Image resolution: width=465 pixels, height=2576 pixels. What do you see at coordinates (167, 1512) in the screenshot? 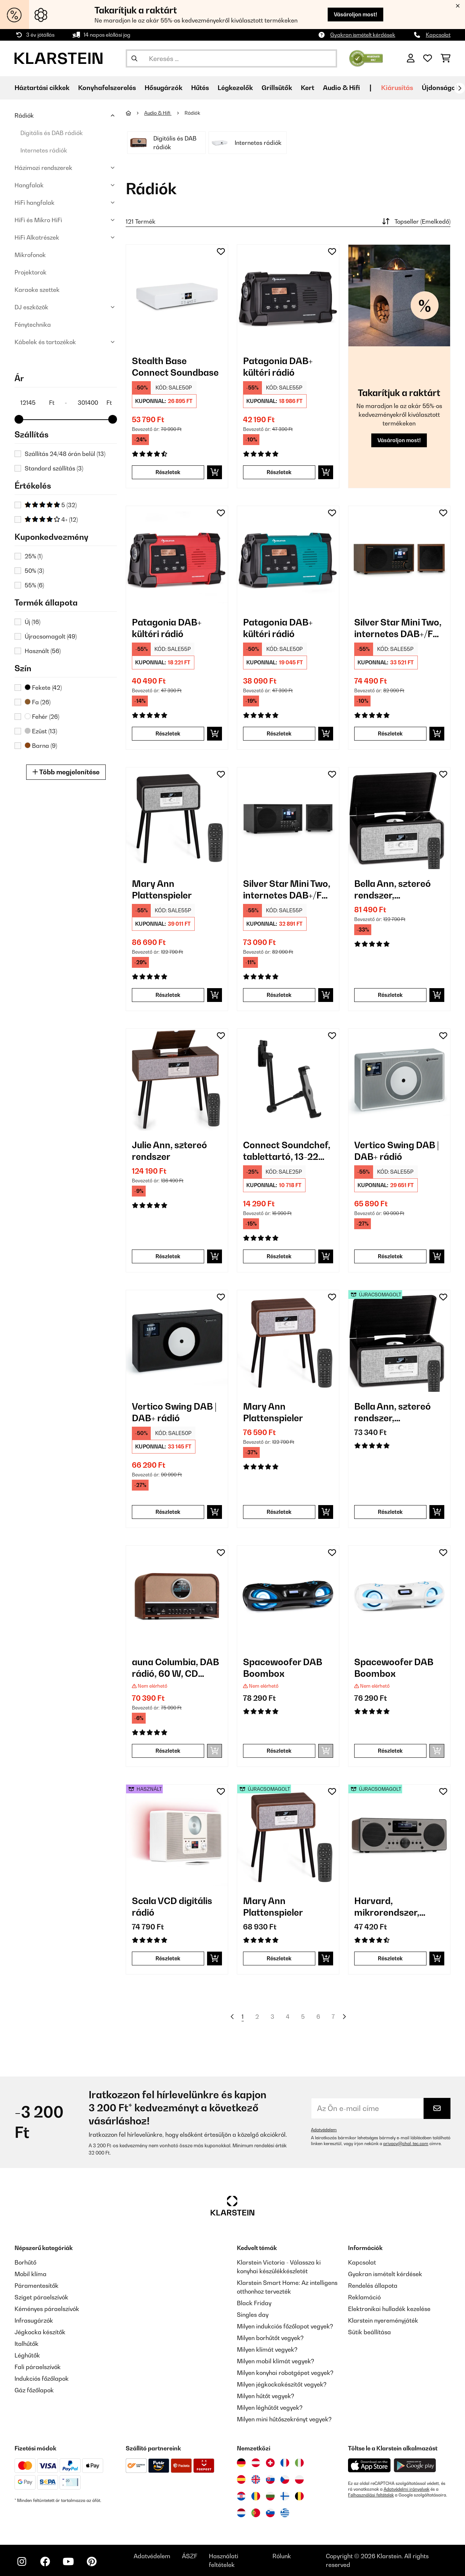
I see `Részletek [Részletek - Vertico Swing DAB | DAB+ rádió - 10041138]` at bounding box center [167, 1512].